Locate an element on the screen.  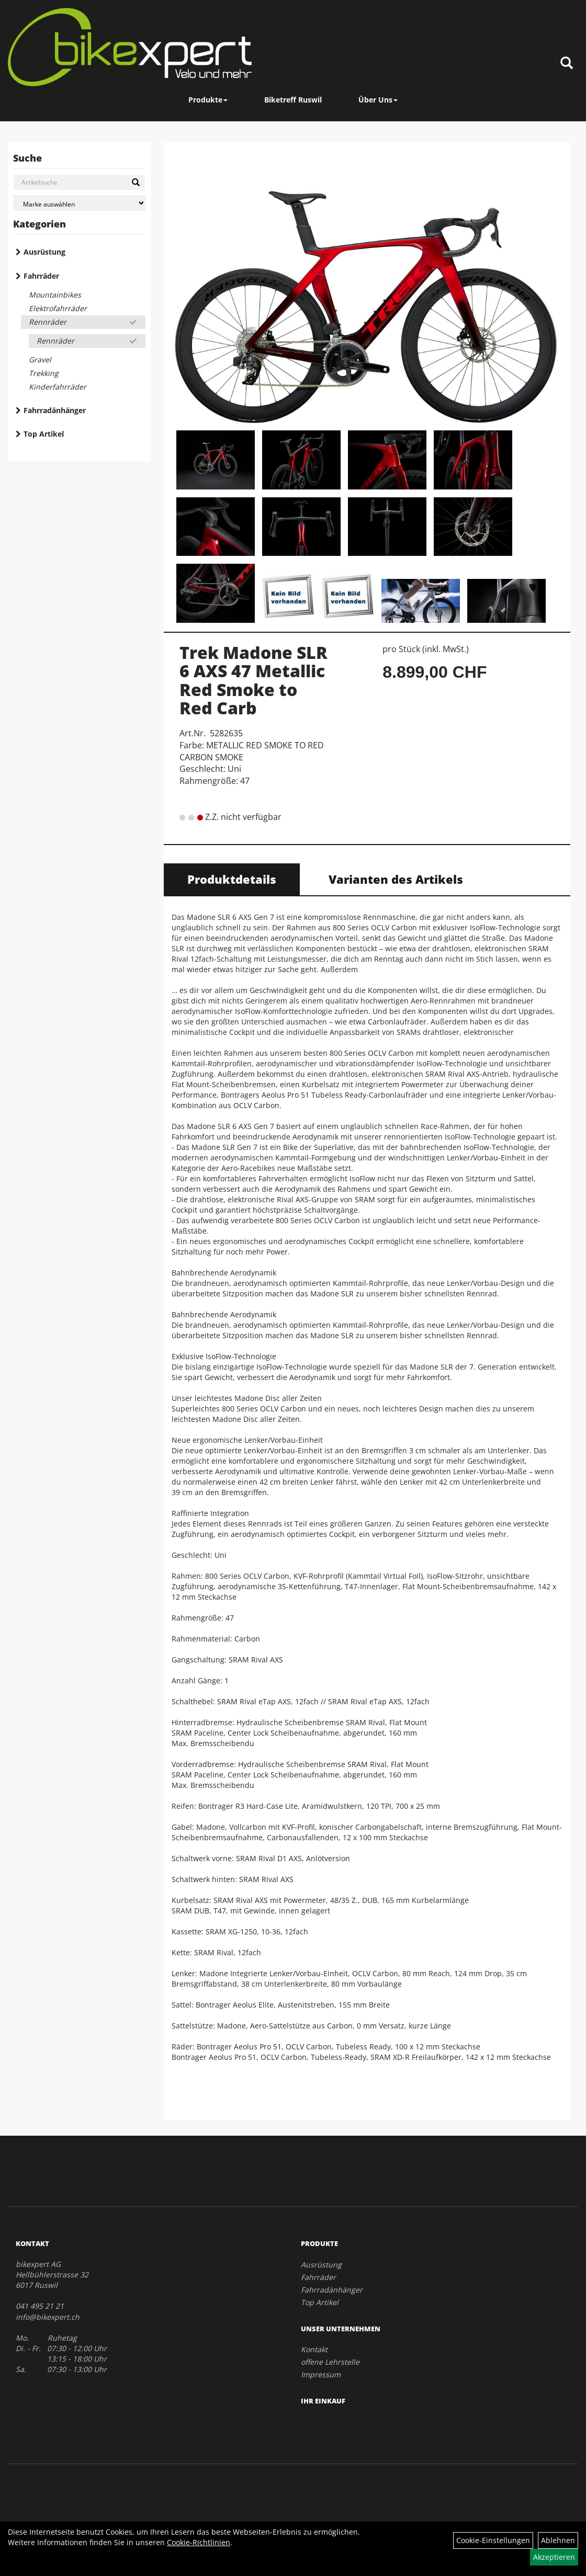
Biketreff Ruswil is located at coordinates (293, 100).